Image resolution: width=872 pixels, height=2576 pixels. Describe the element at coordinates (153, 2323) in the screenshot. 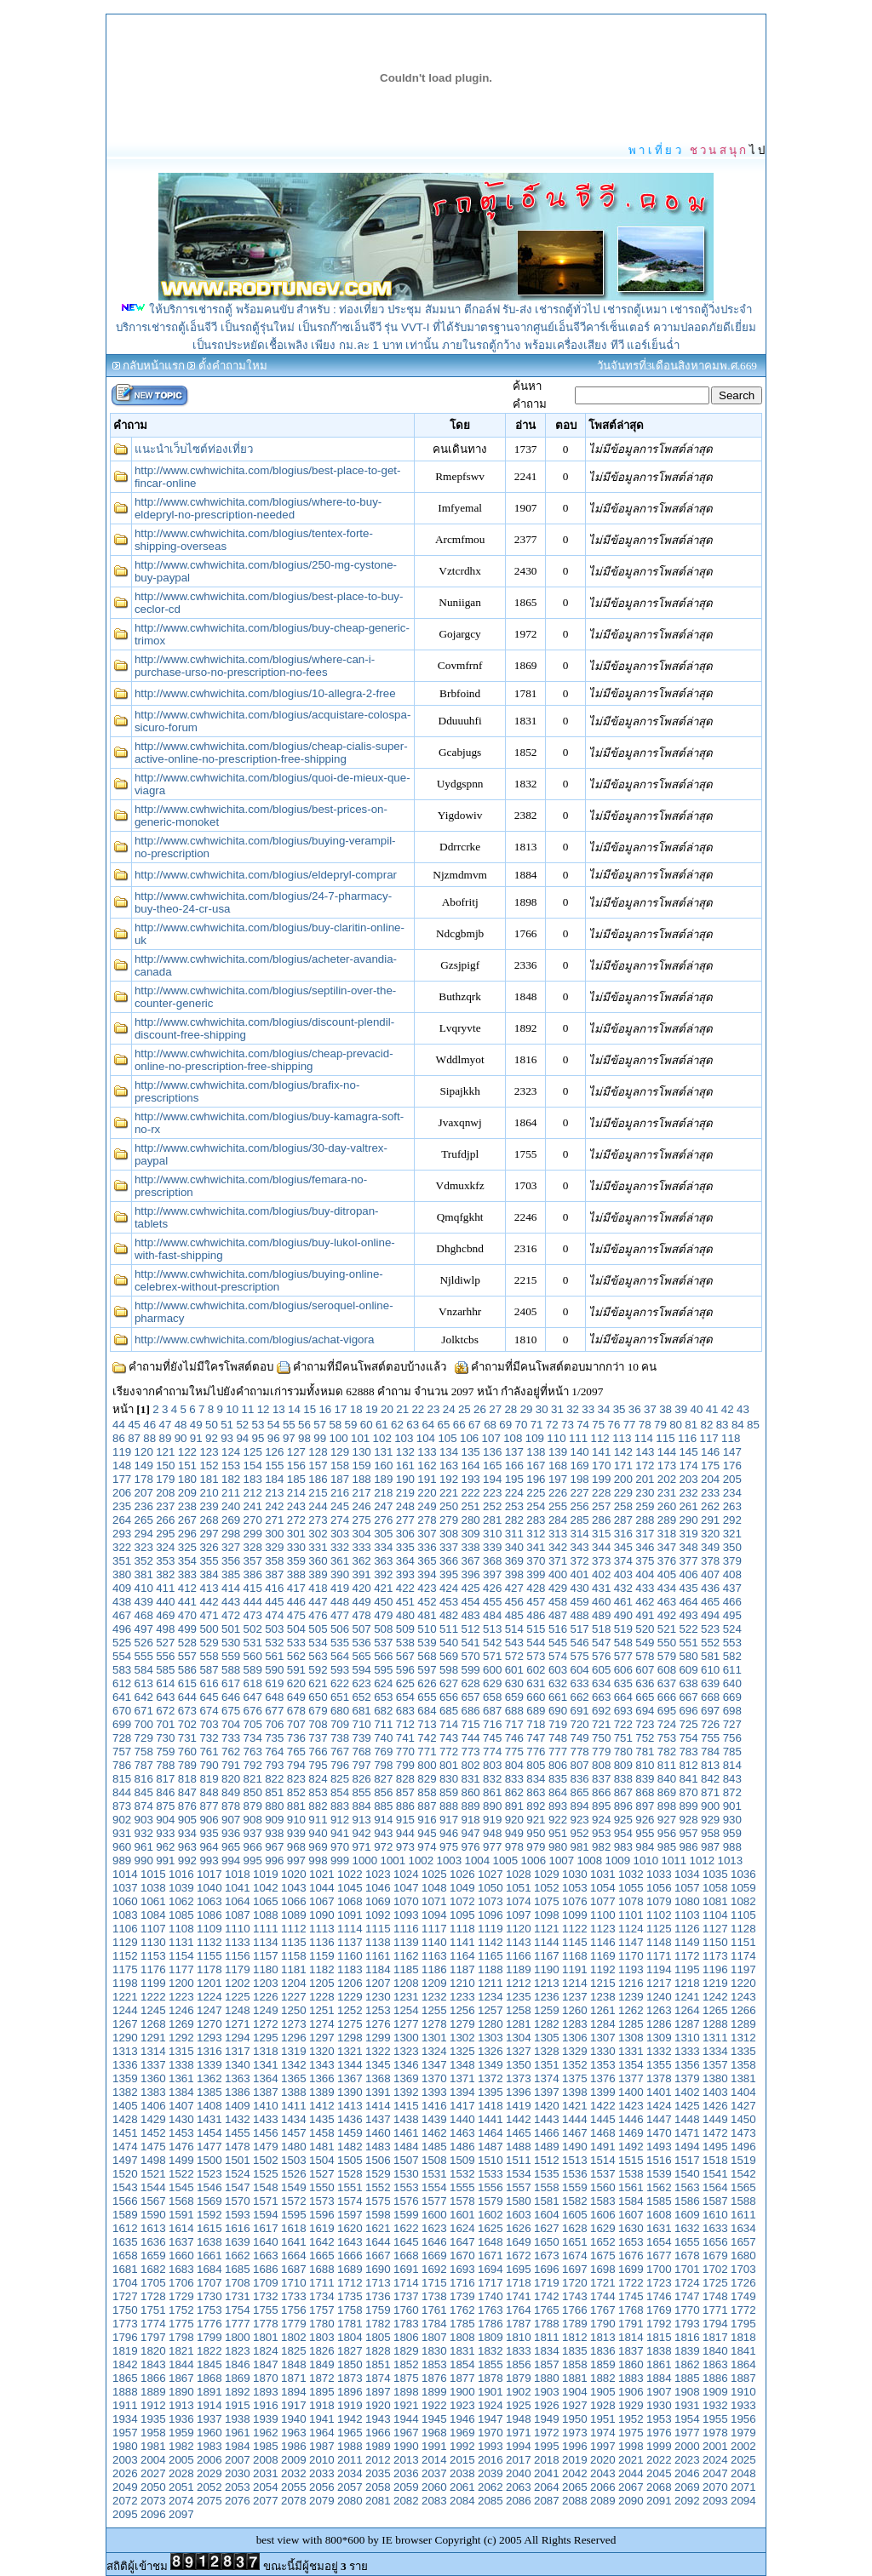

I see `1774` at that location.